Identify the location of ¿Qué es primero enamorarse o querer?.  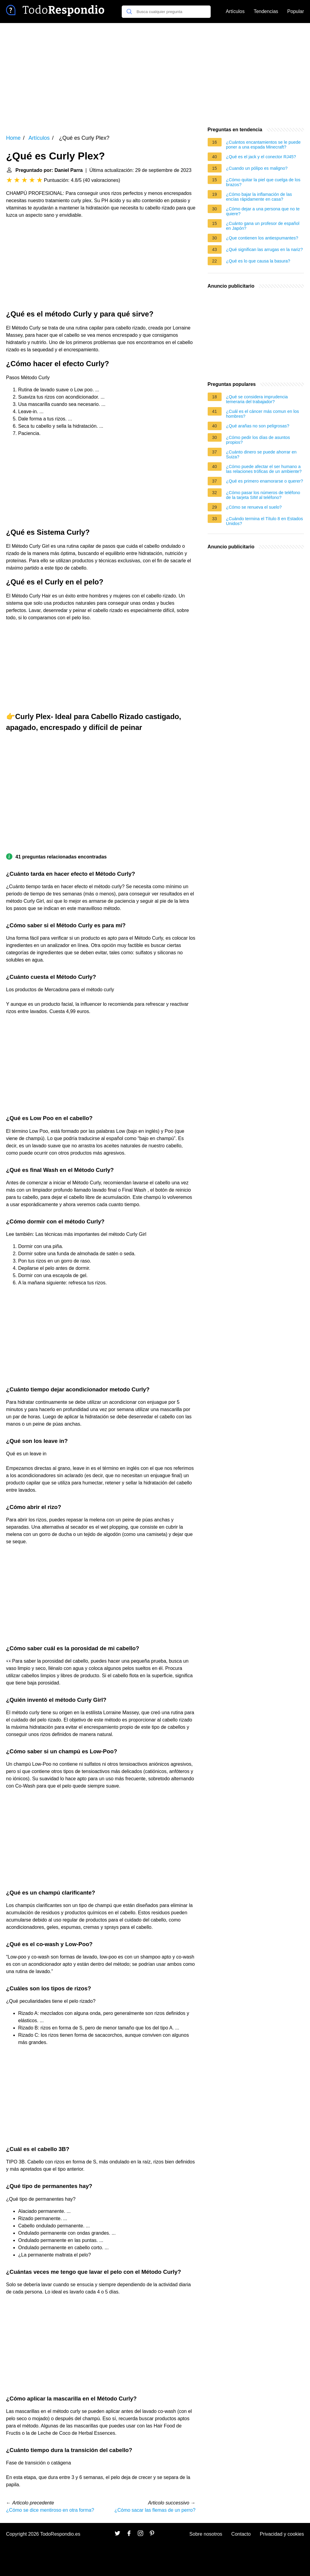
(264, 481).